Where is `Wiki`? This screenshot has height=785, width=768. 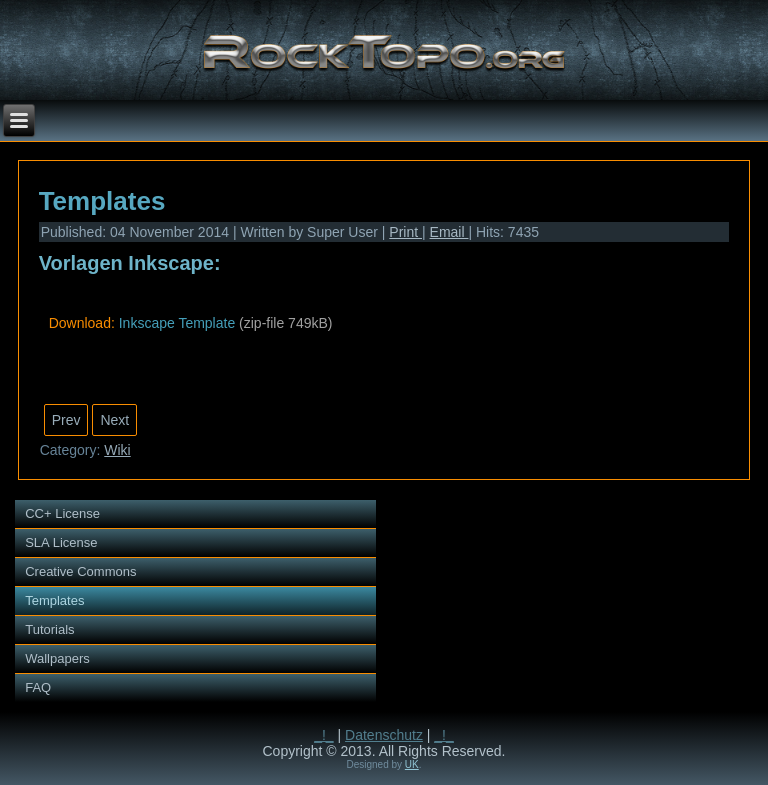 Wiki is located at coordinates (117, 450).